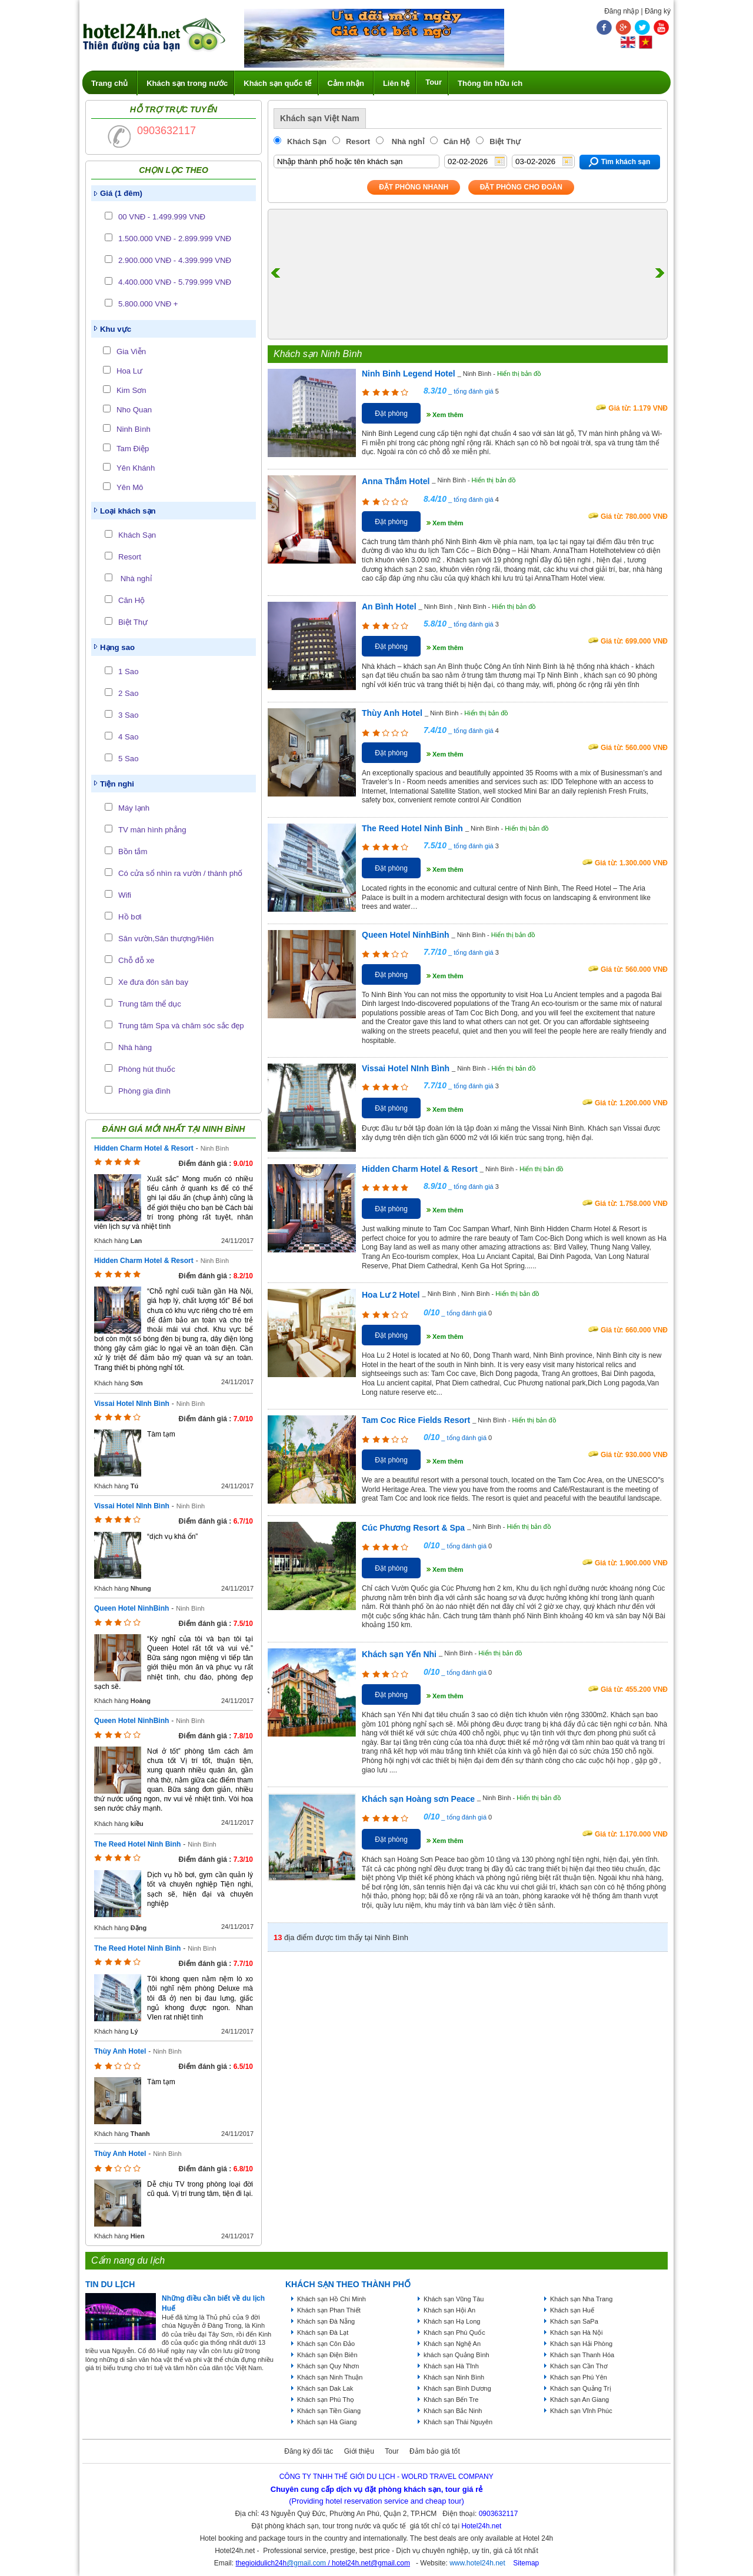 The height and width of the screenshot is (2576, 753). I want to click on Ninh Binh Legend Hotel, so click(408, 373).